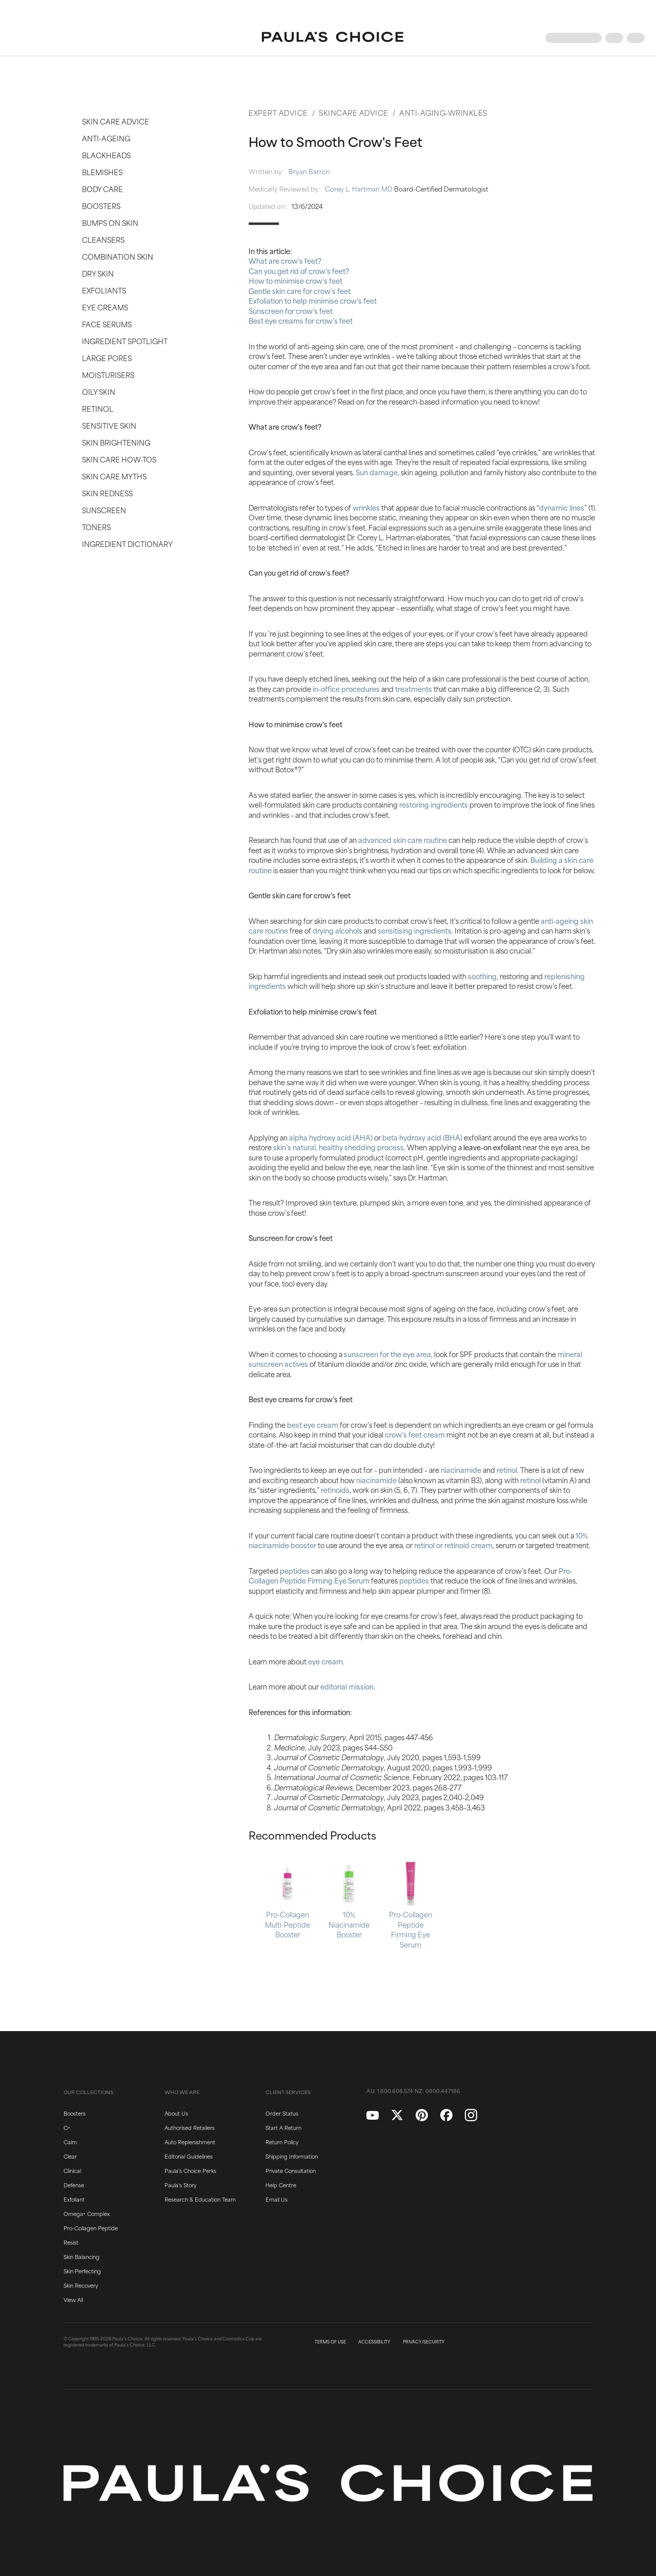  I want to click on skin’s natural, healthy shedding process, so click(338, 1147).